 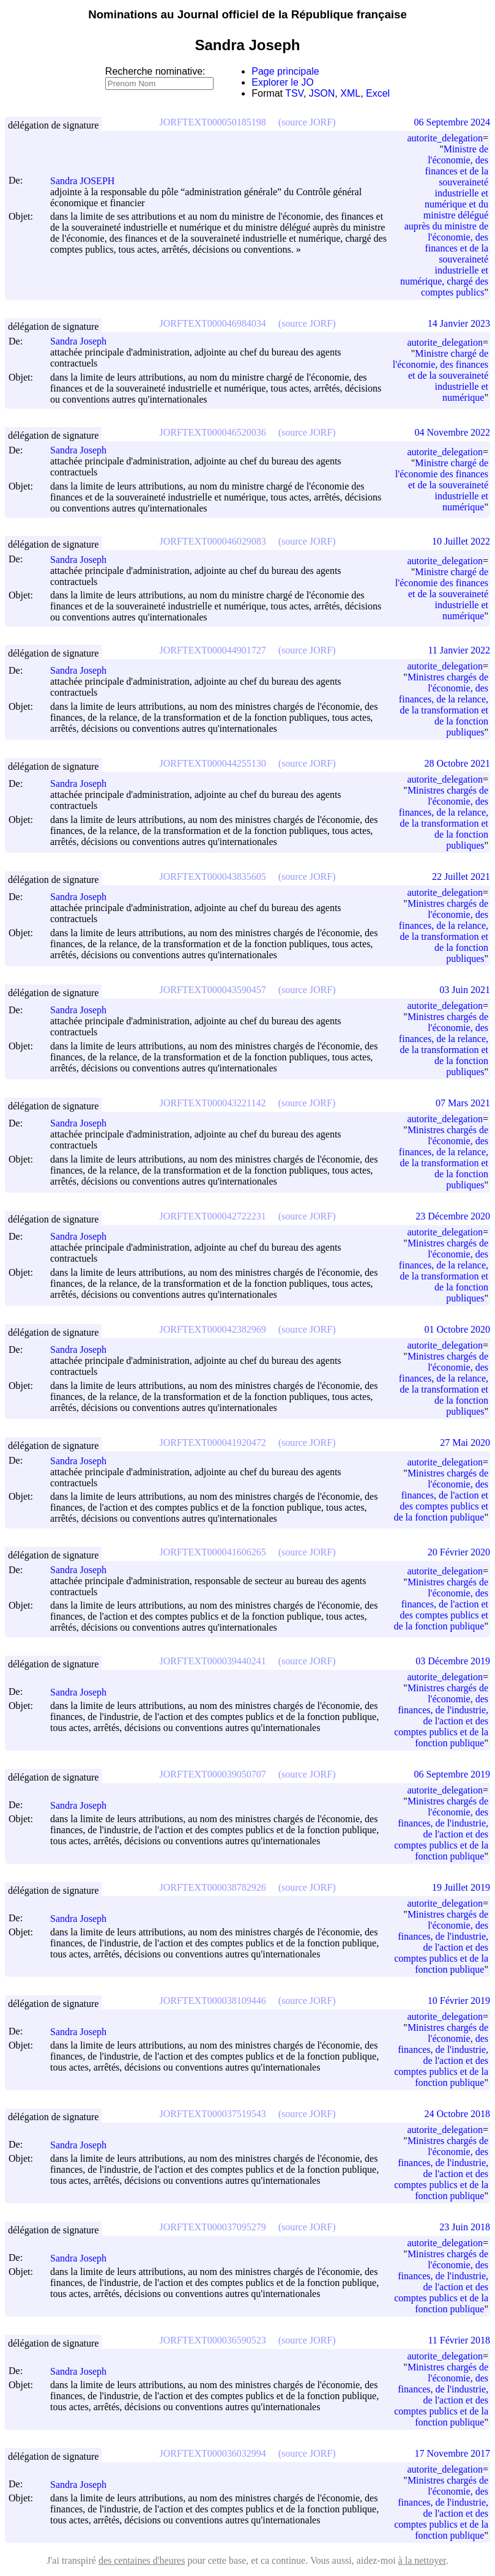 I want to click on 10 Juillet 2022, so click(x=461, y=541).